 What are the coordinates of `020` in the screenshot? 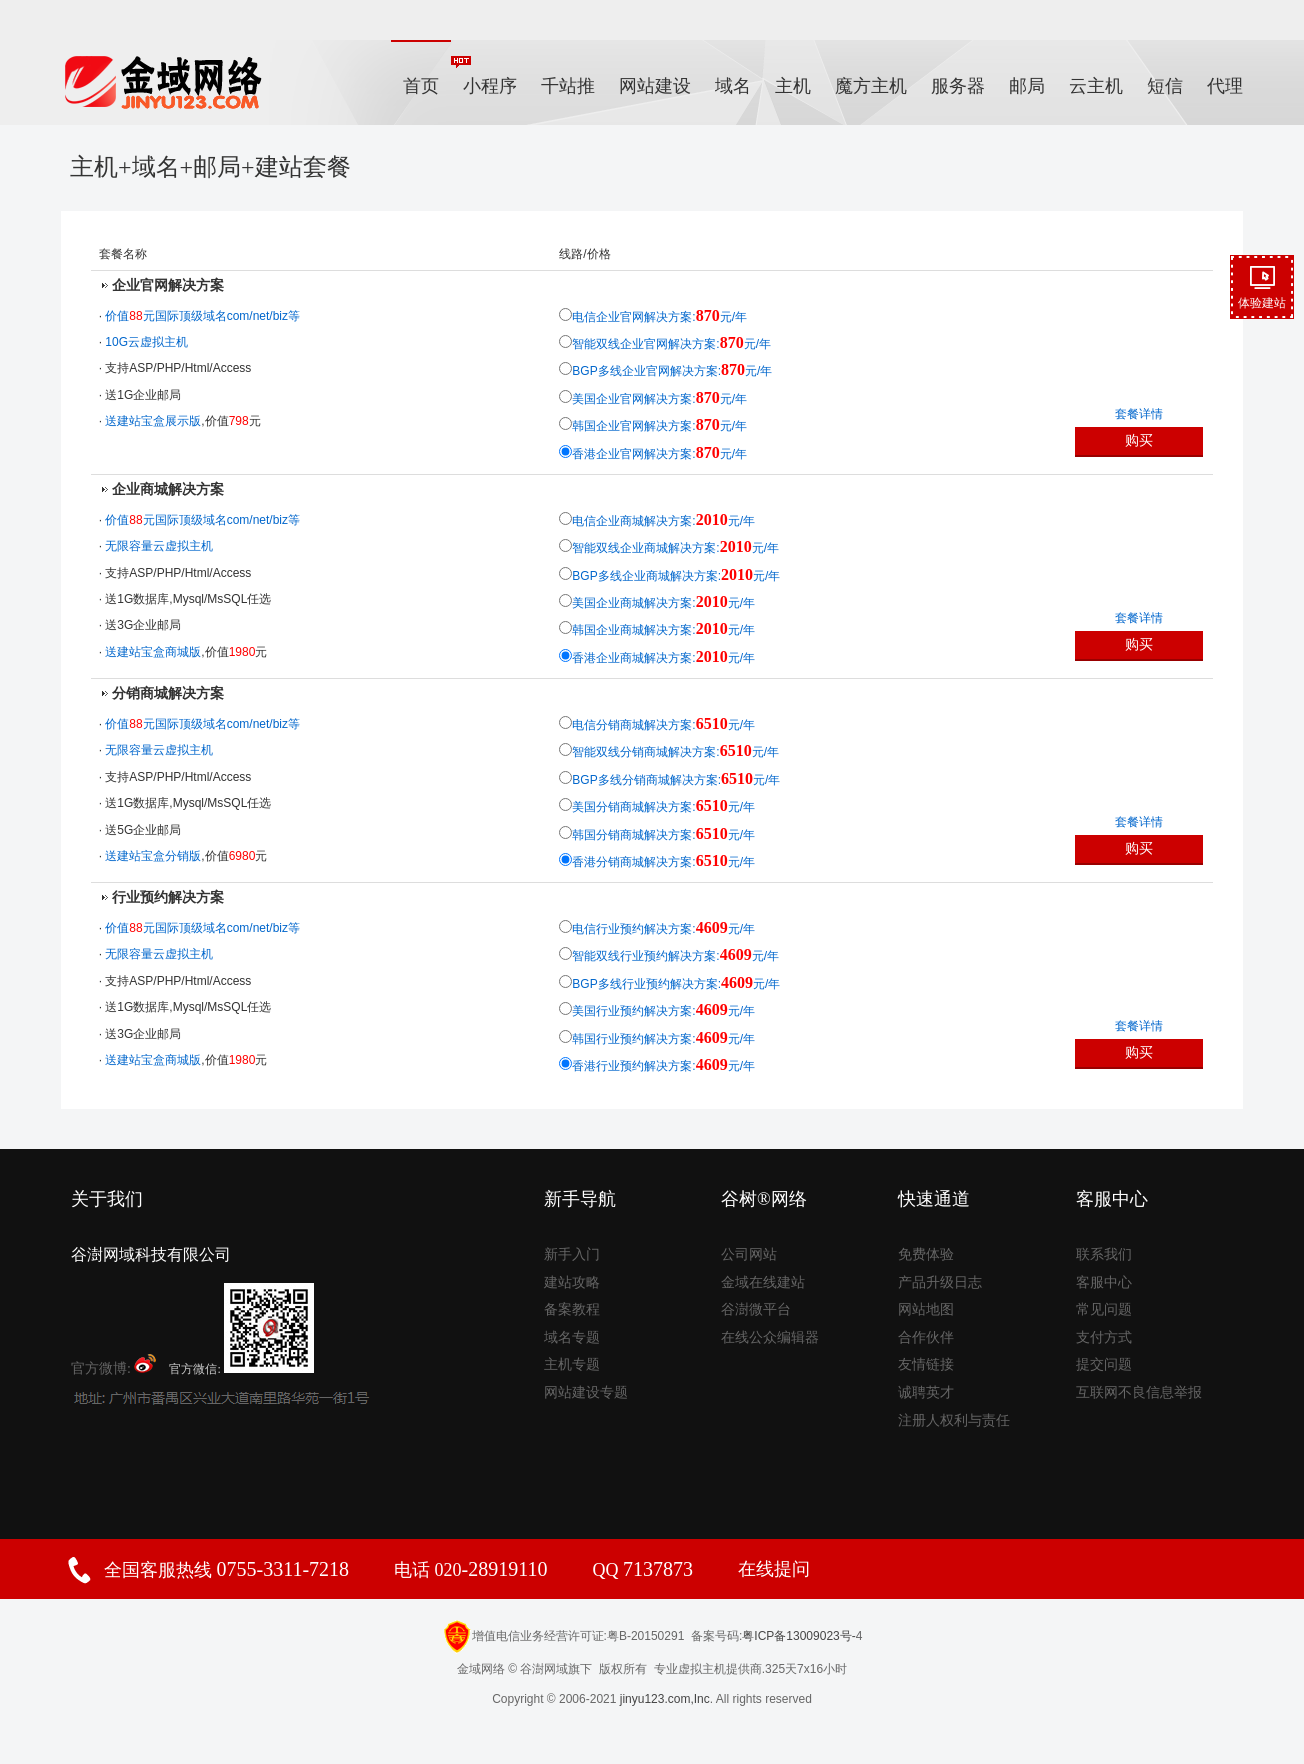 It's located at (488, 1570).